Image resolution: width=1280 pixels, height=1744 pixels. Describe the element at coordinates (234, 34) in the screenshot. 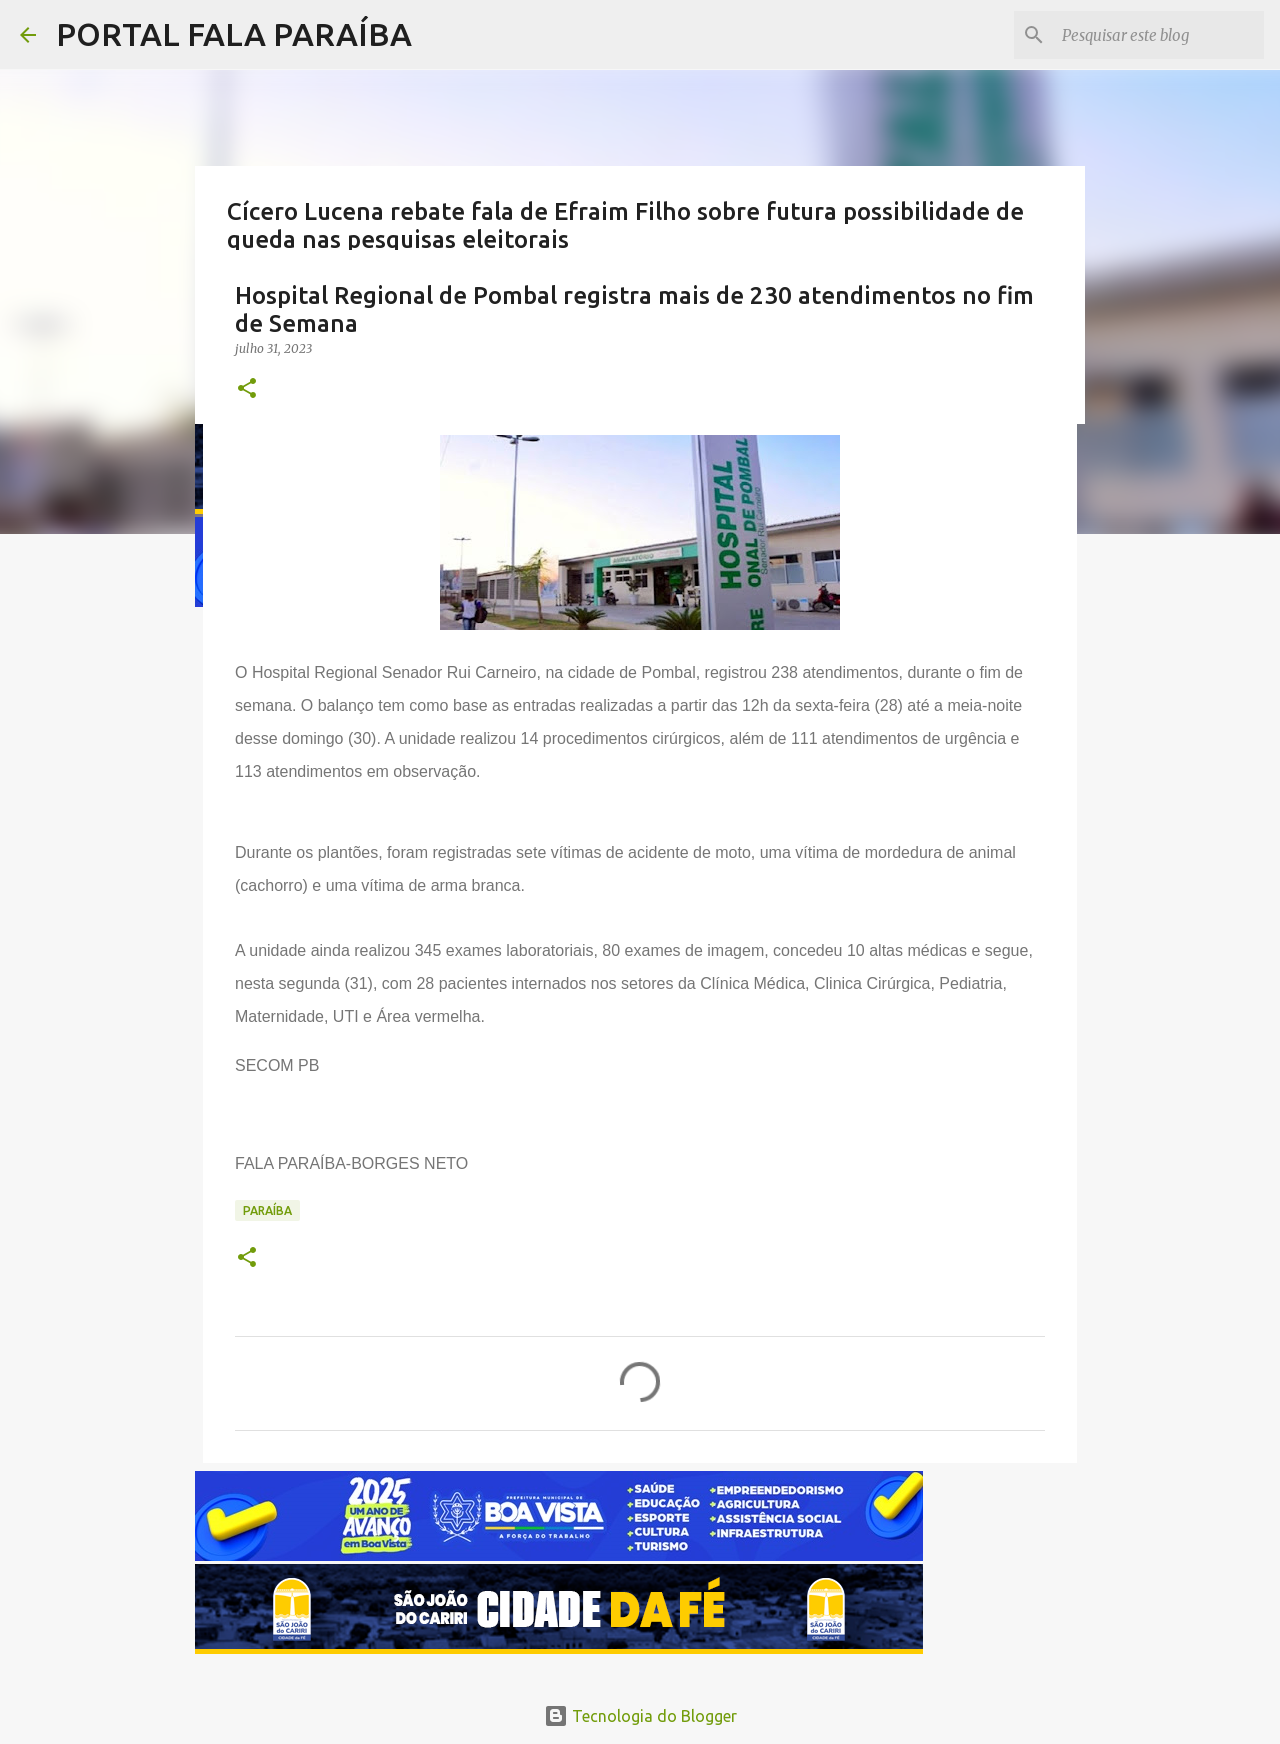

I see `PORTAL FALA PARAÍBA` at that location.